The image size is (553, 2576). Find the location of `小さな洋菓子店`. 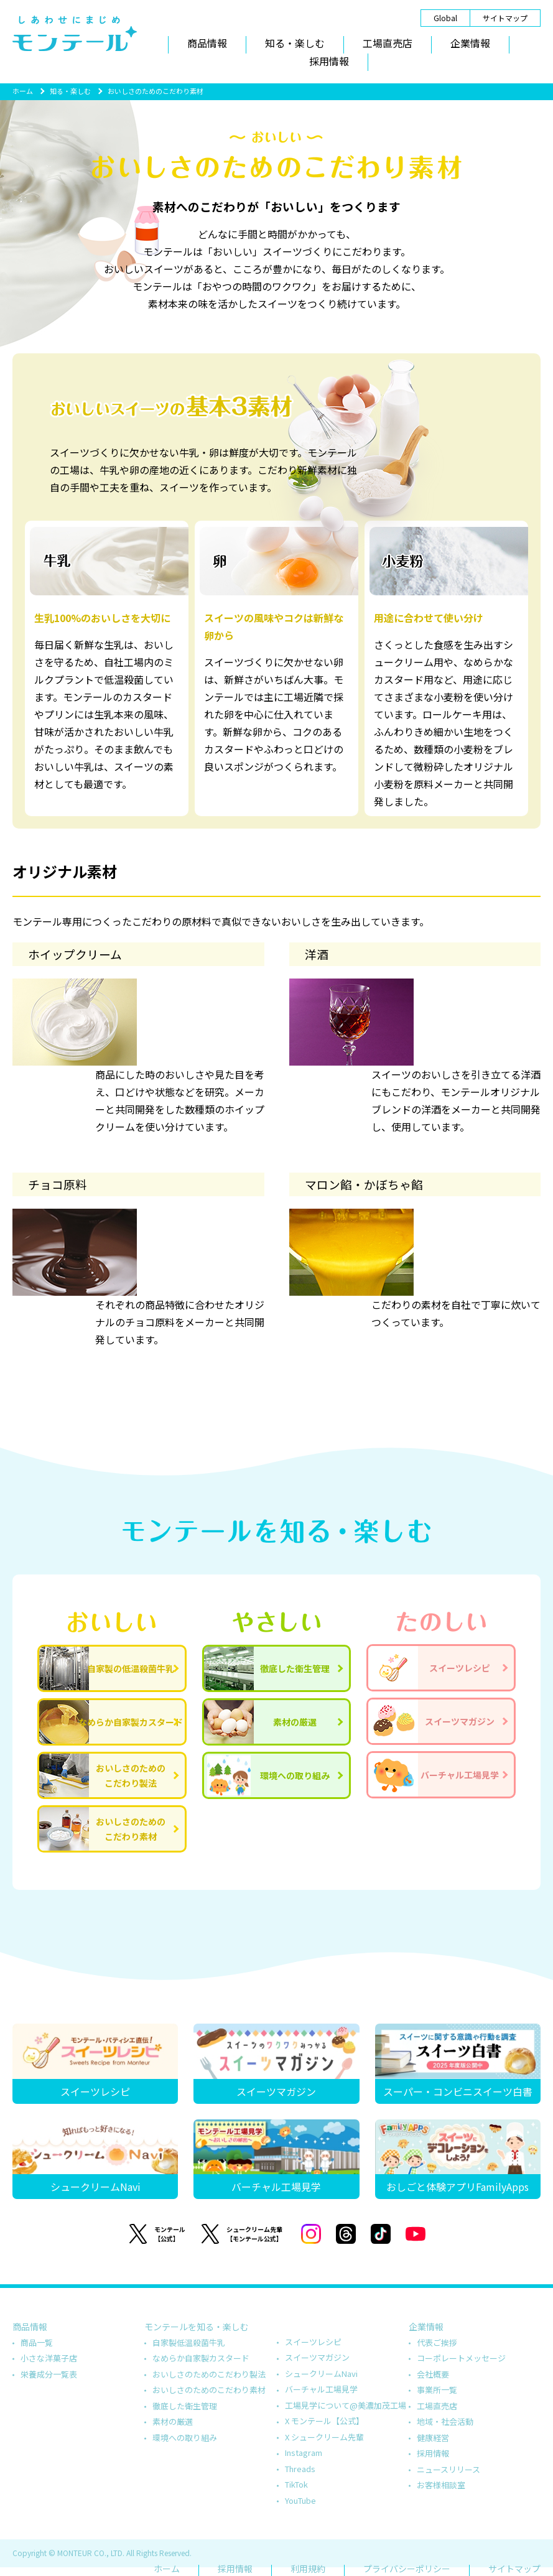

小さな洋菓子店 is located at coordinates (49, 2358).